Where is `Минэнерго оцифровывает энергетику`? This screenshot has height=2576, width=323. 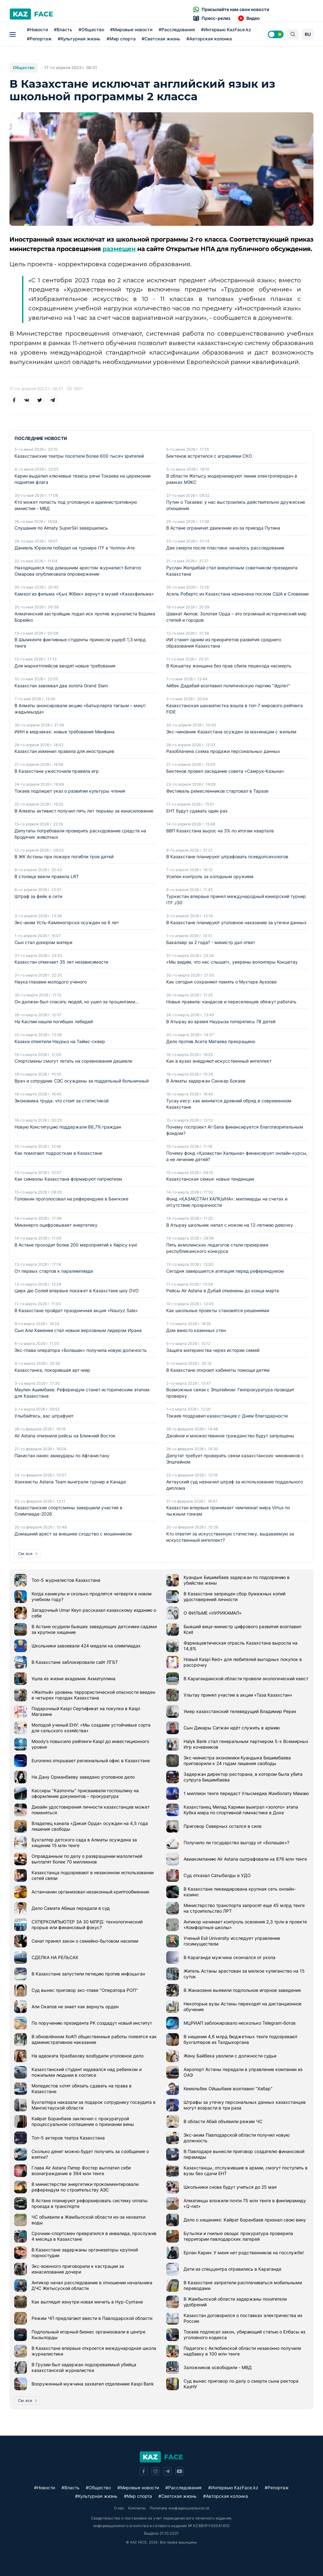 Минэнерго оцифровывает энергетику is located at coordinates (56, 1225).